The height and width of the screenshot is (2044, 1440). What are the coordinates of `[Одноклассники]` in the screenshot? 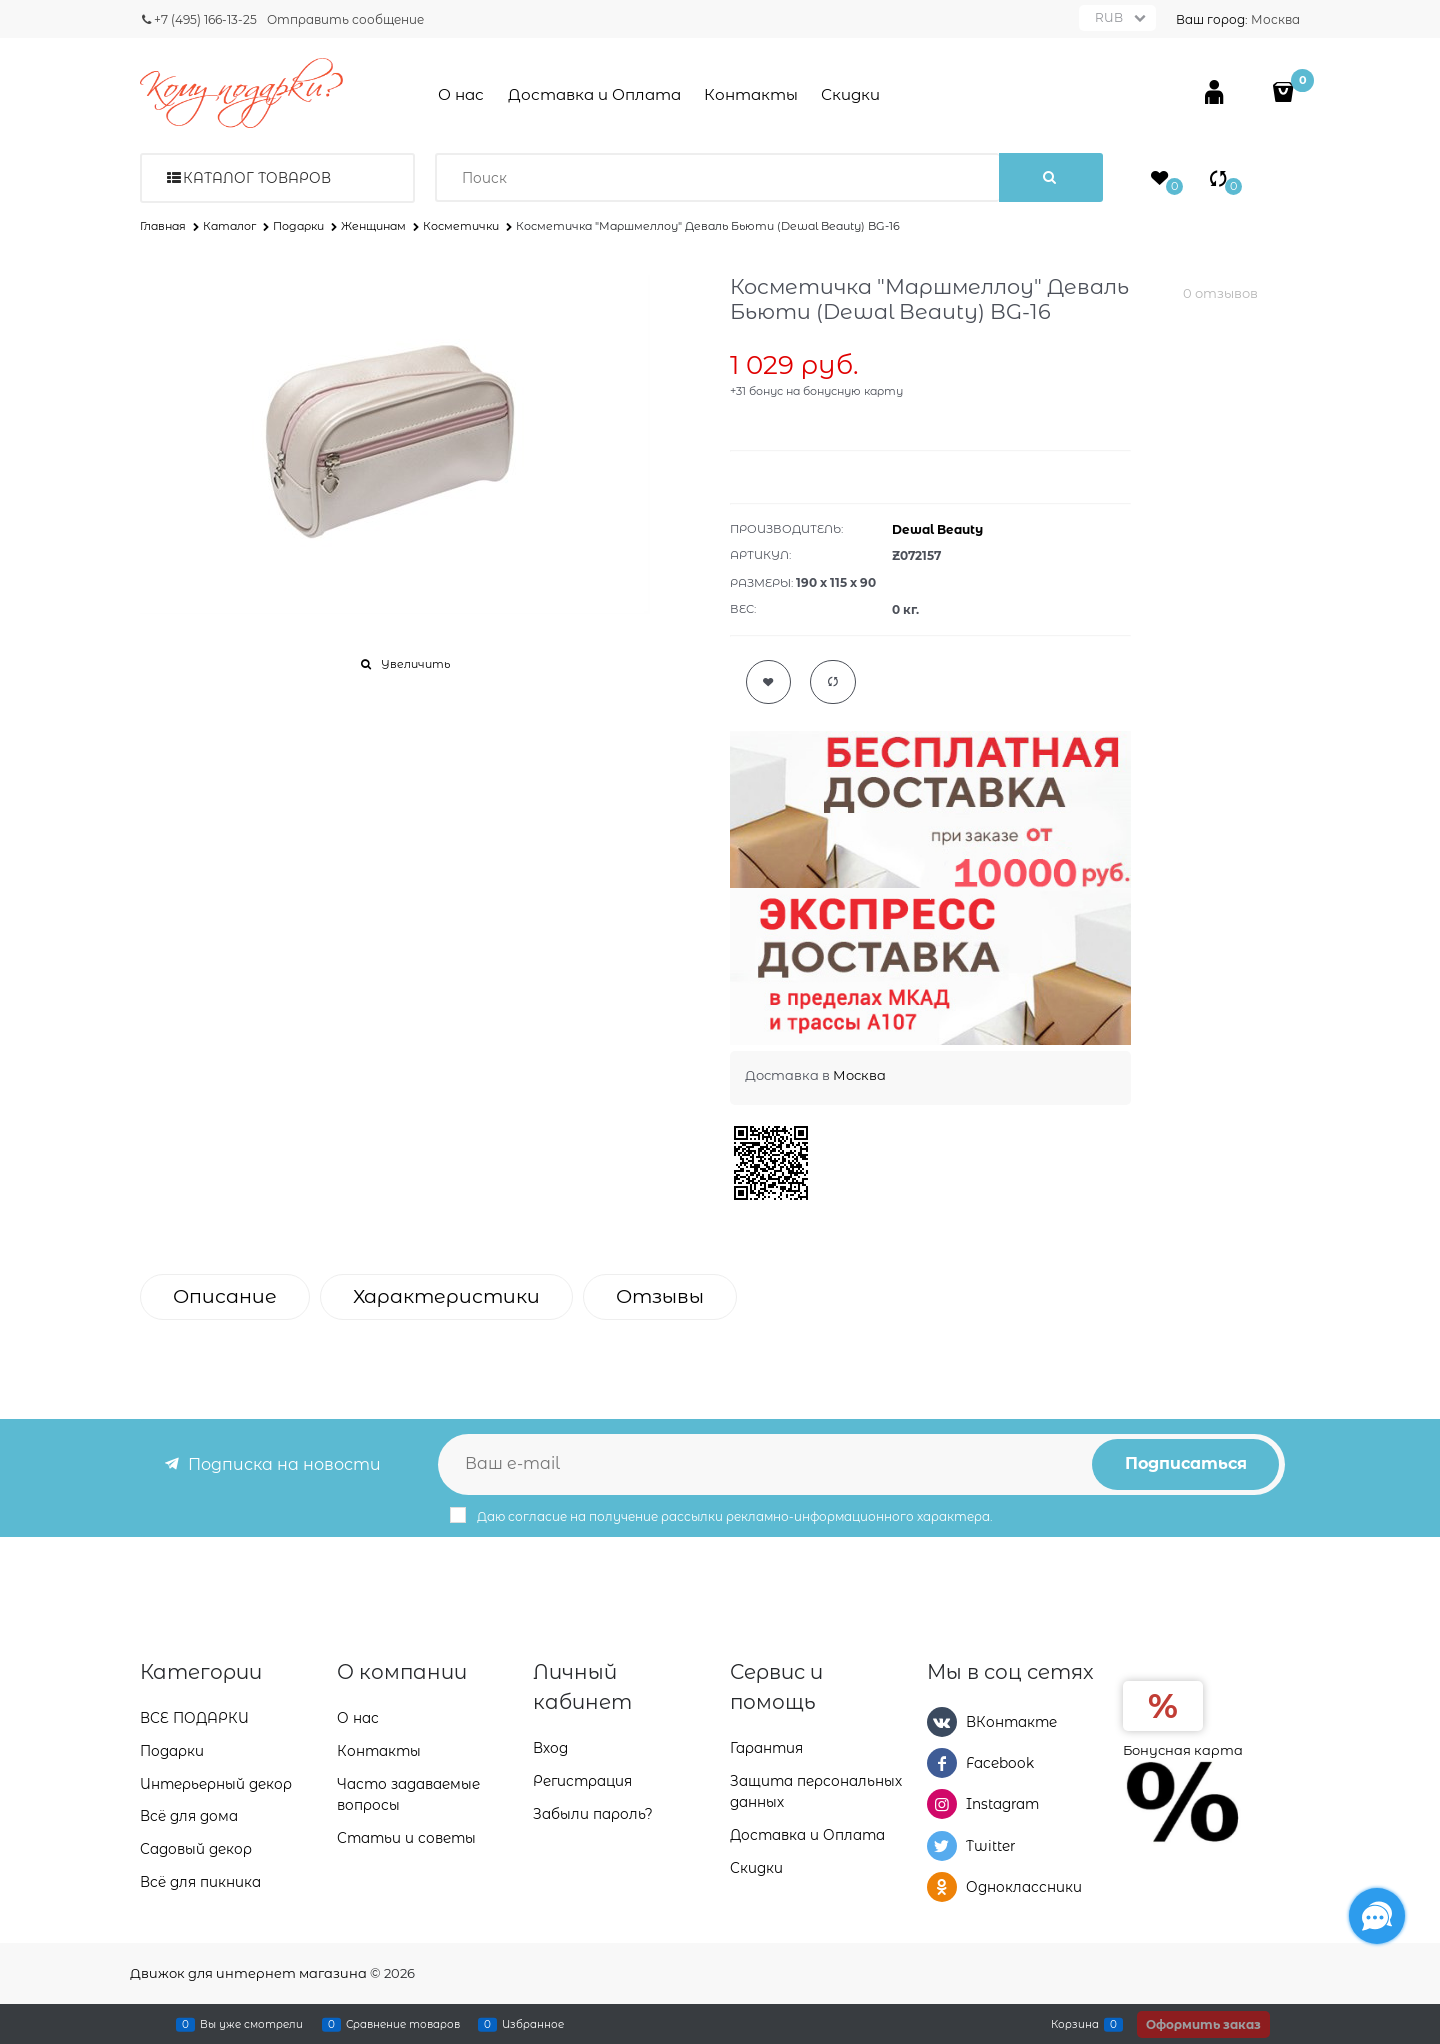 It's located at (942, 1887).